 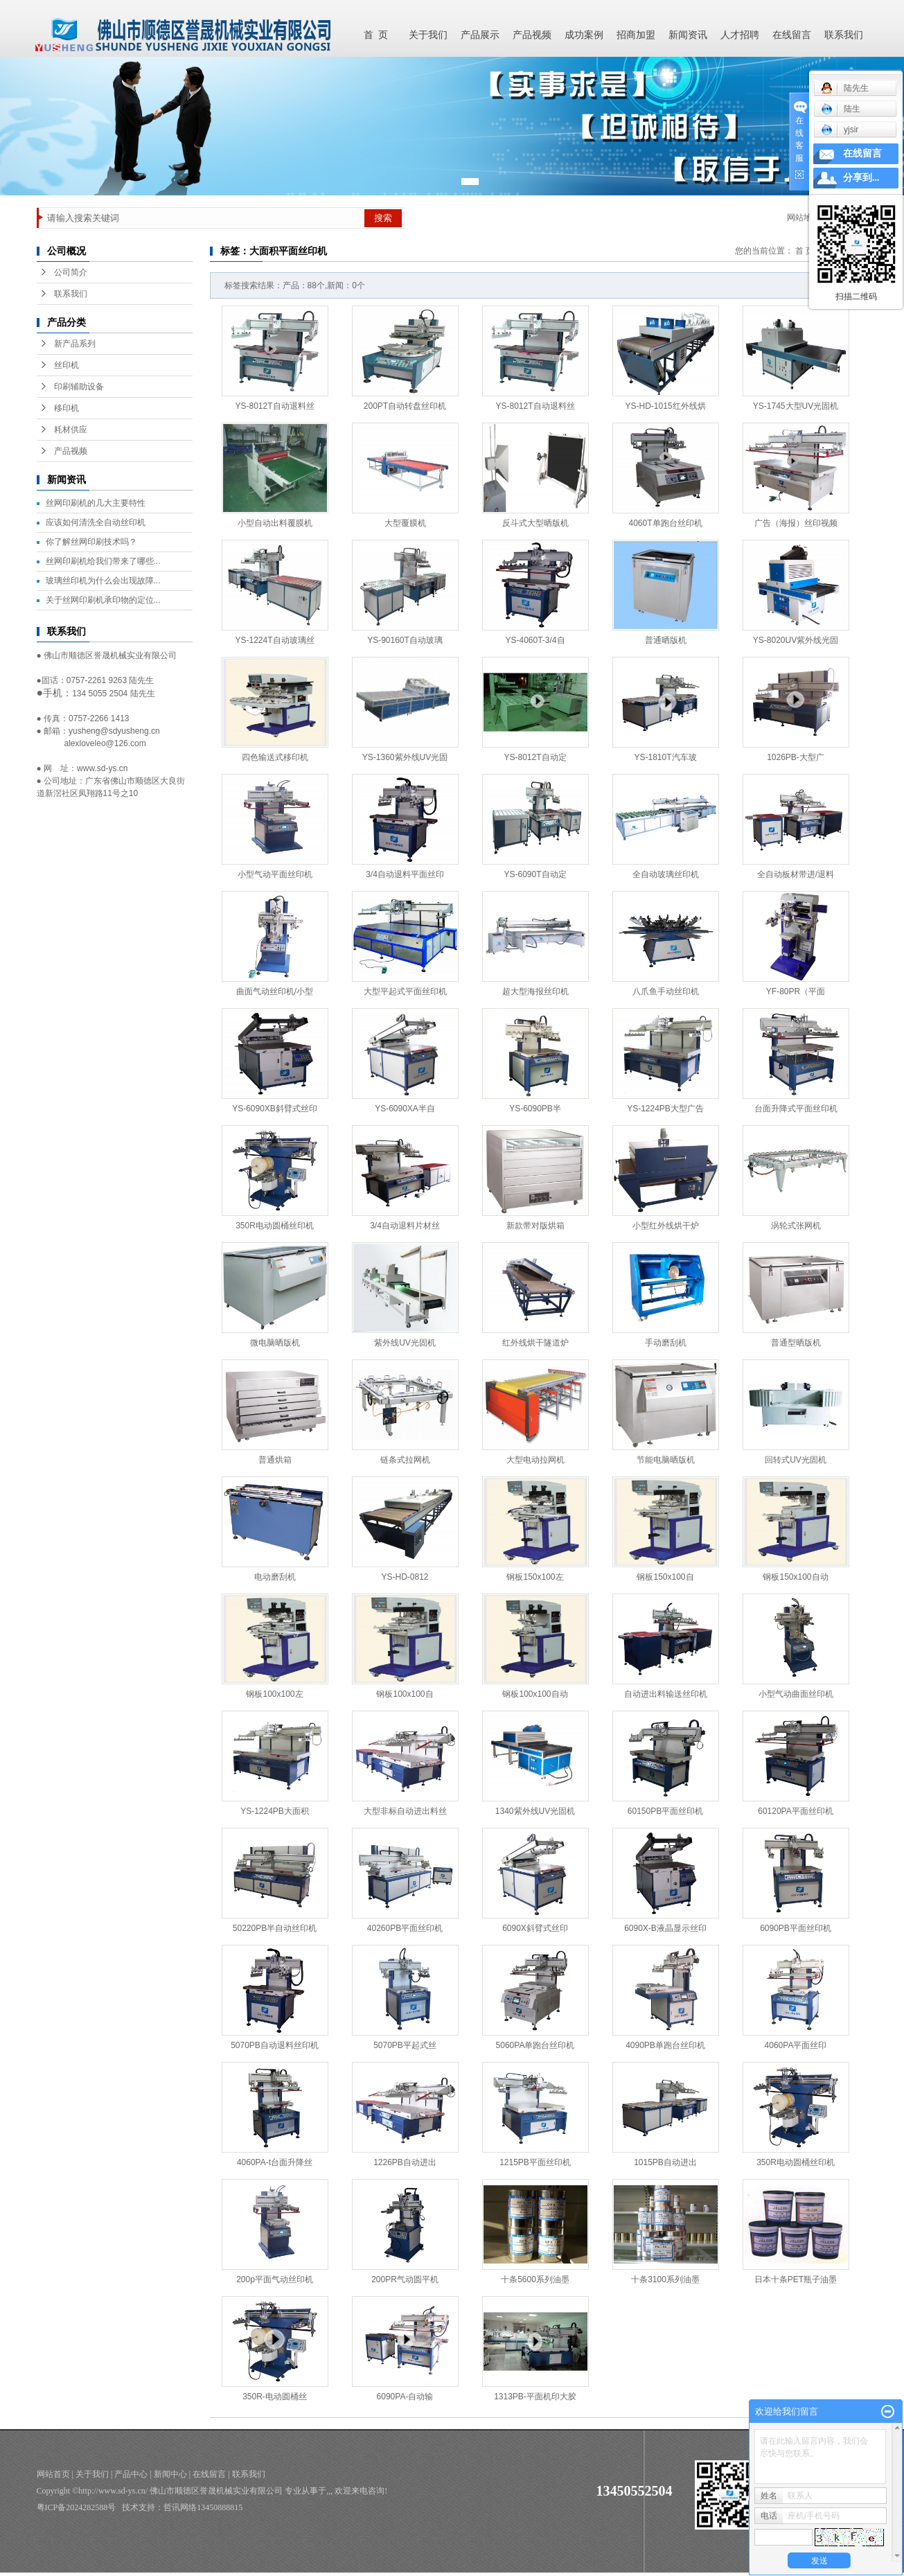 What do you see at coordinates (665, 1577) in the screenshot?
I see `钢板150x100自` at bounding box center [665, 1577].